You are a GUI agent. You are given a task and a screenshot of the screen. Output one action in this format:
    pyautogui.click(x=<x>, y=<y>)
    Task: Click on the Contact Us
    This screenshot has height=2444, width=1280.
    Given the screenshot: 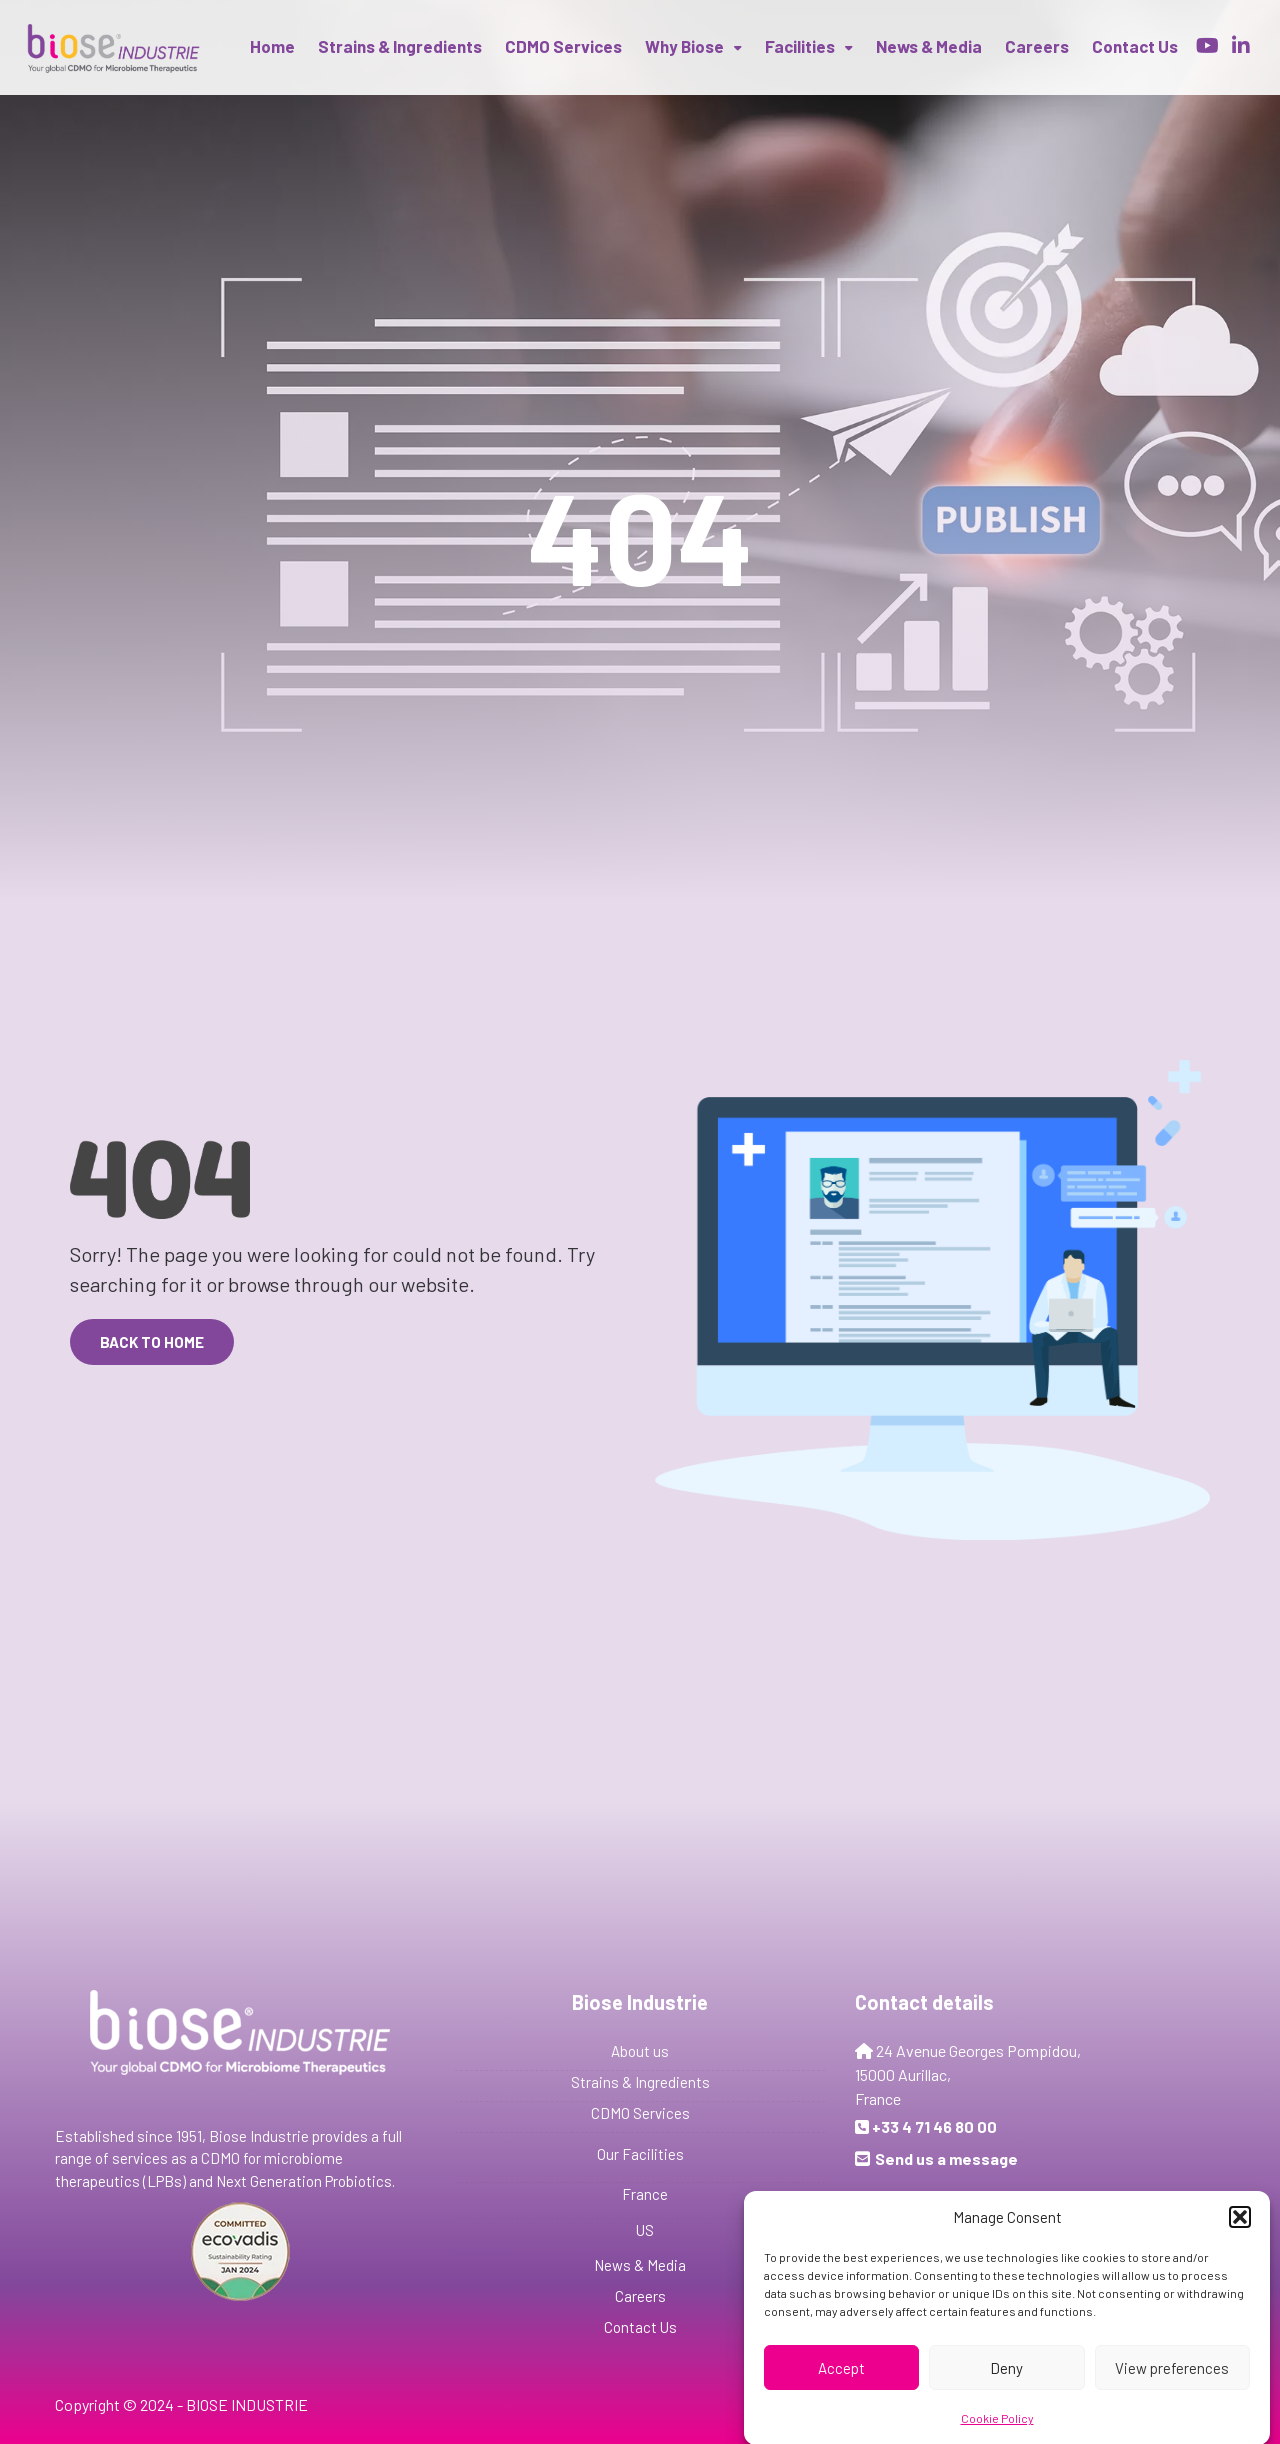 What is the action you would take?
    pyautogui.click(x=640, y=2327)
    